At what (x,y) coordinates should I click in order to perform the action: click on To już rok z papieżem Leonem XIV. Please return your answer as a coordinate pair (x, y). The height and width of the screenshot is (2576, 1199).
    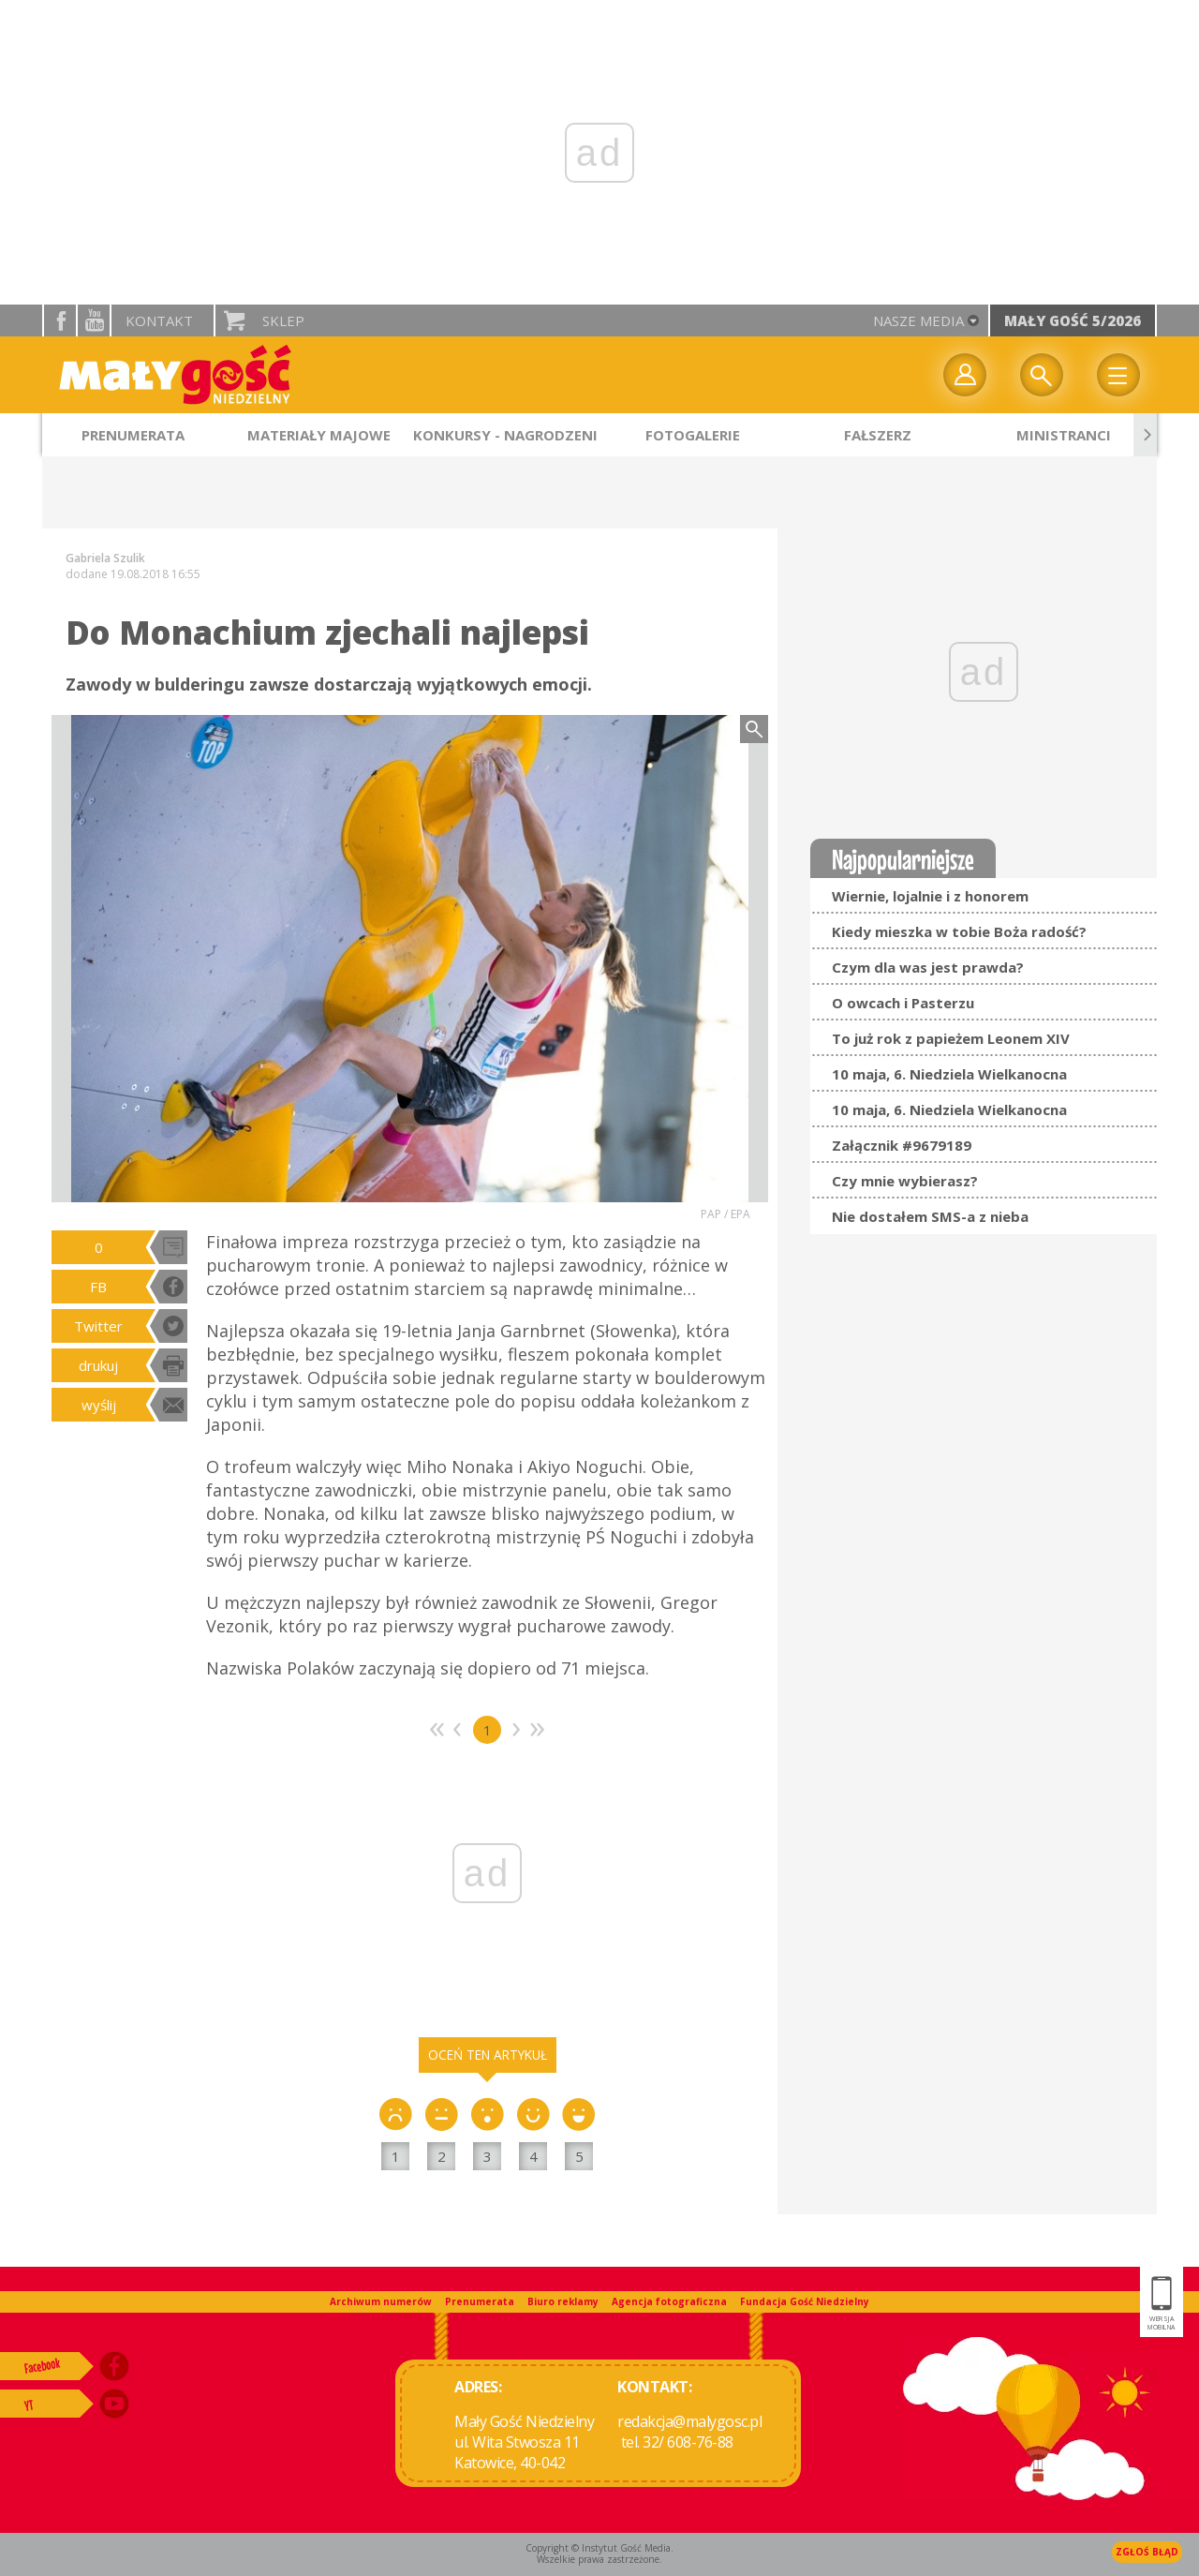
    Looking at the image, I should click on (951, 1038).